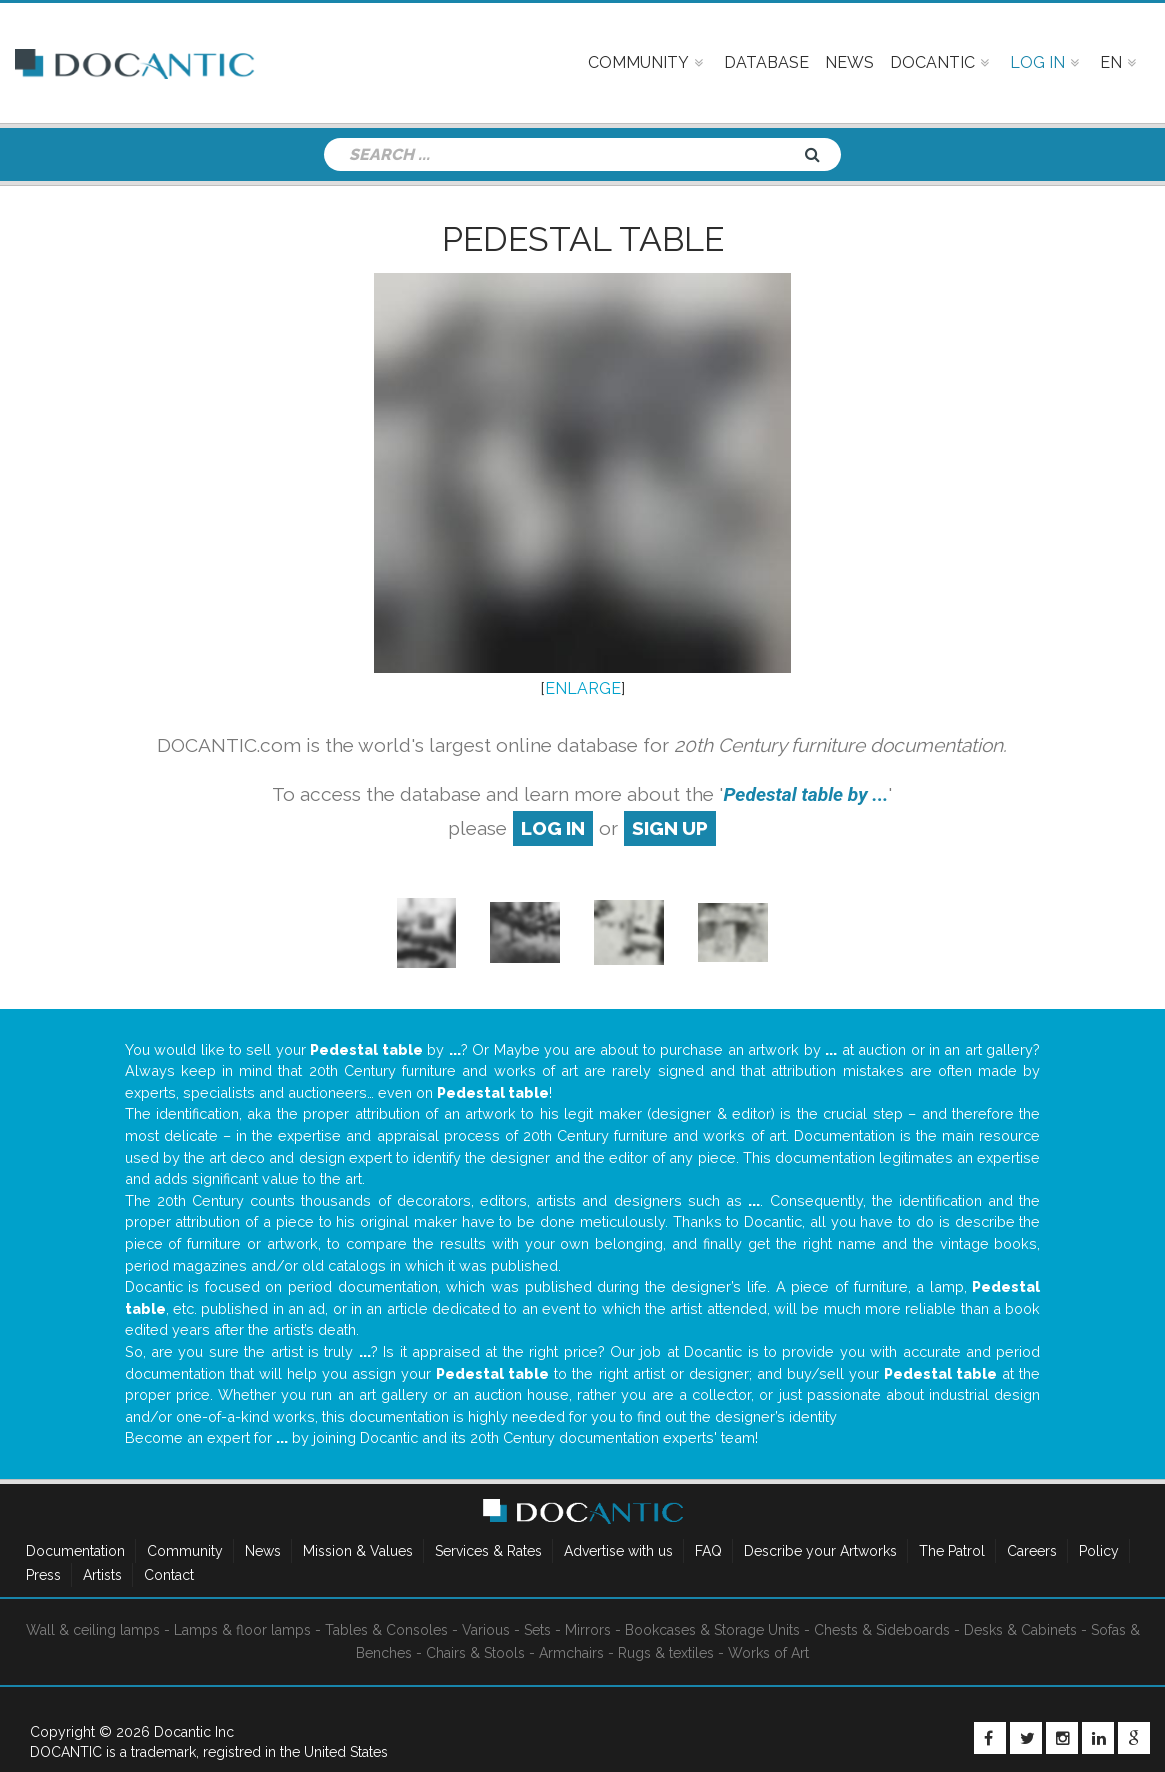 This screenshot has height=1772, width=1165. What do you see at coordinates (1020, 1630) in the screenshot?
I see `Desks & Cabinets` at bounding box center [1020, 1630].